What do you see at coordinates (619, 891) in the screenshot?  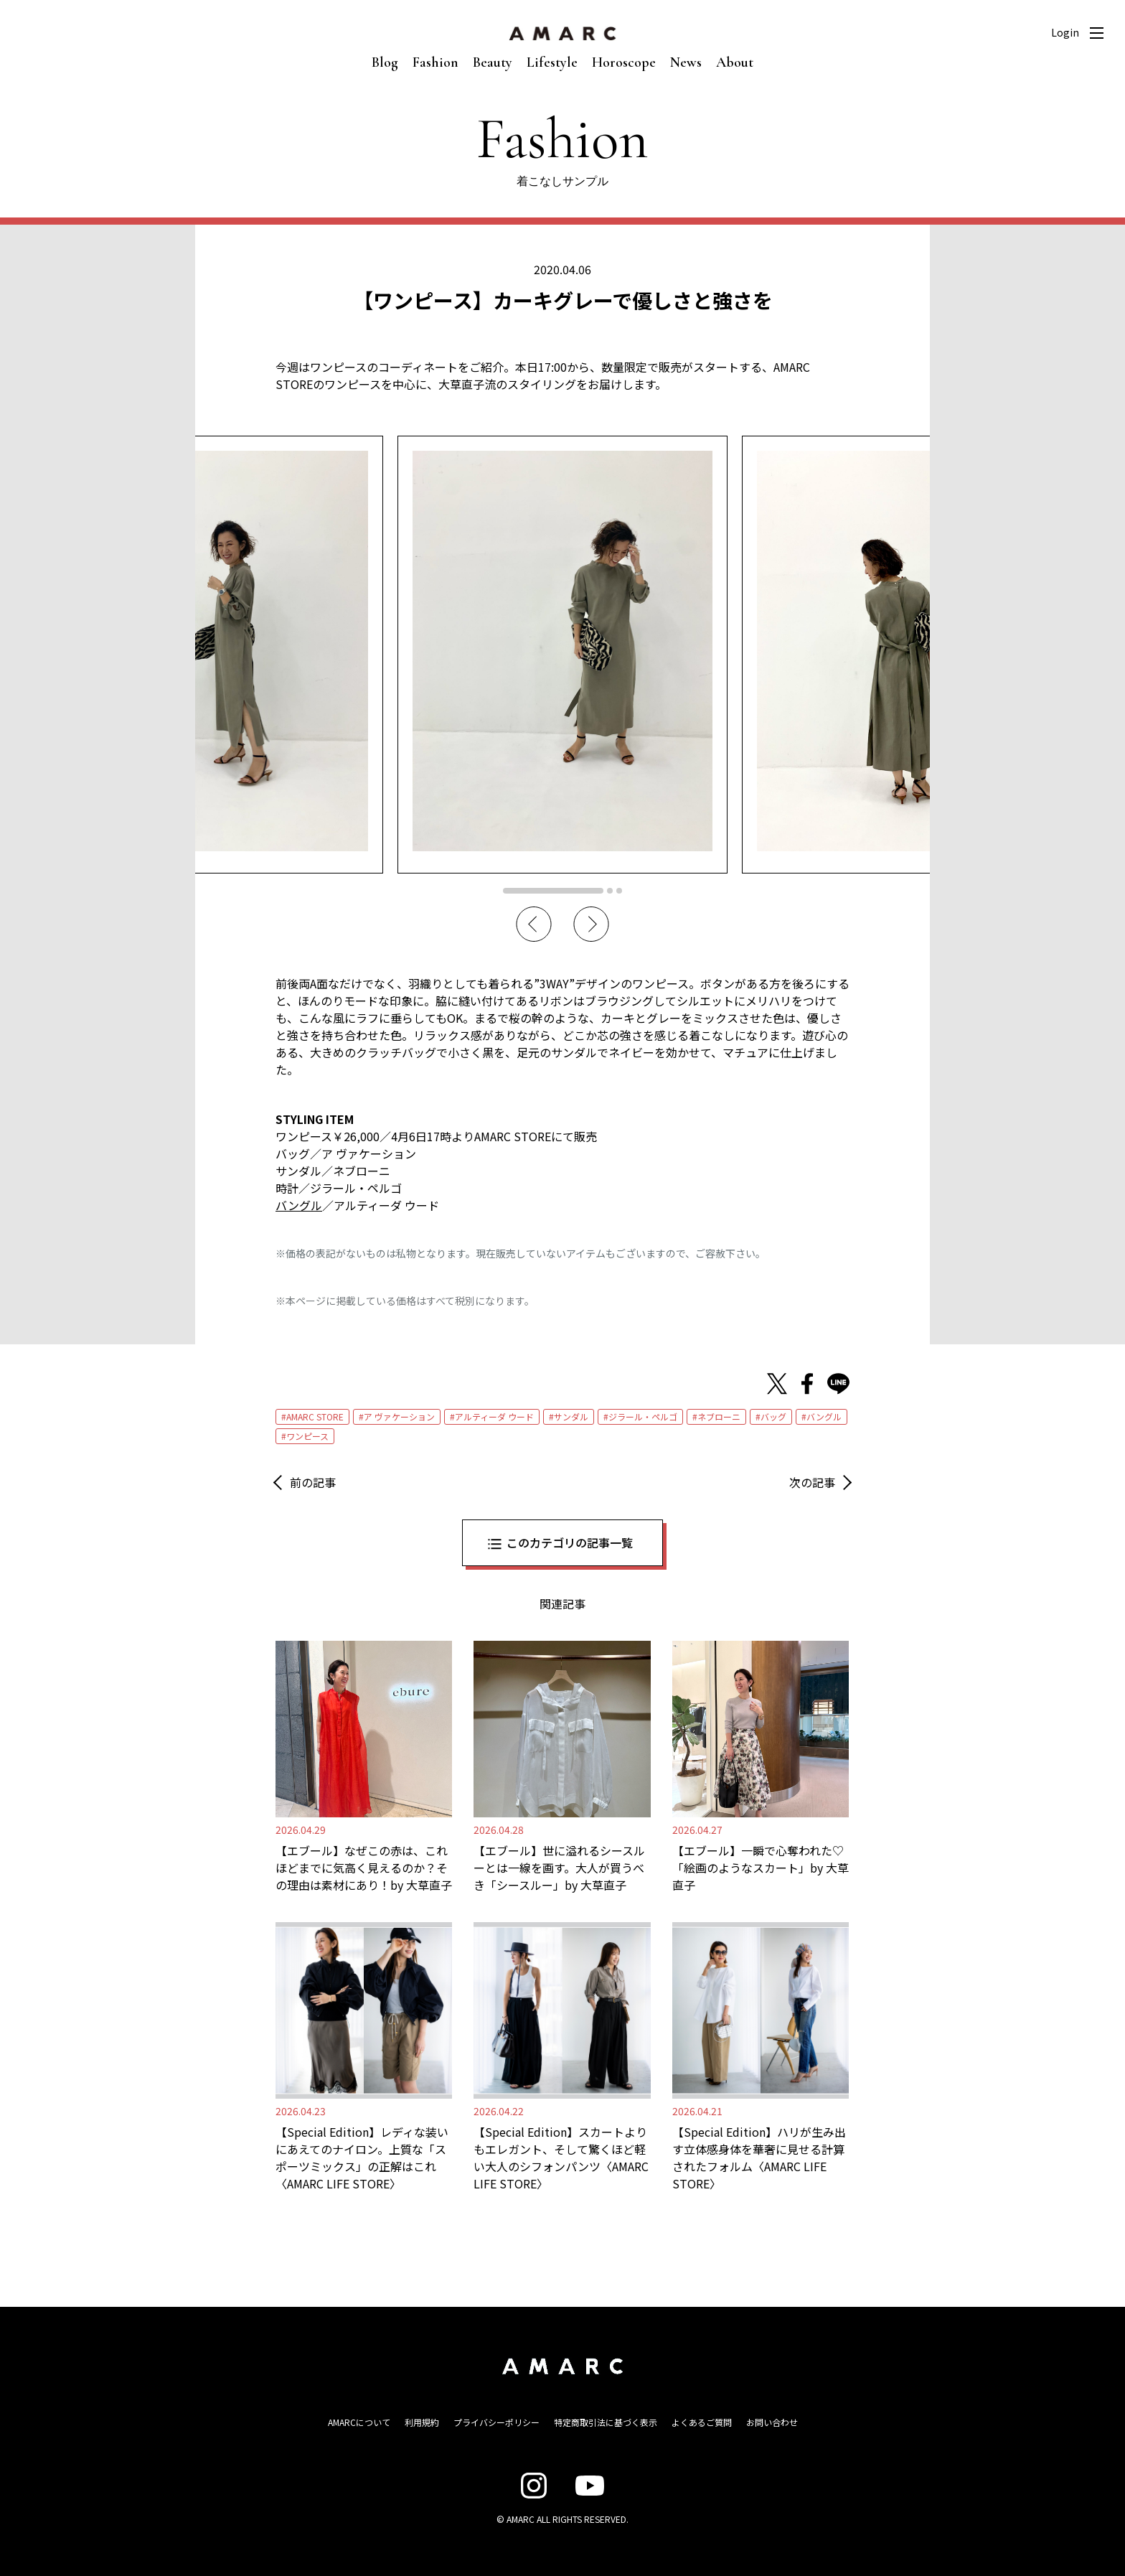 I see `3 [tab]` at bounding box center [619, 891].